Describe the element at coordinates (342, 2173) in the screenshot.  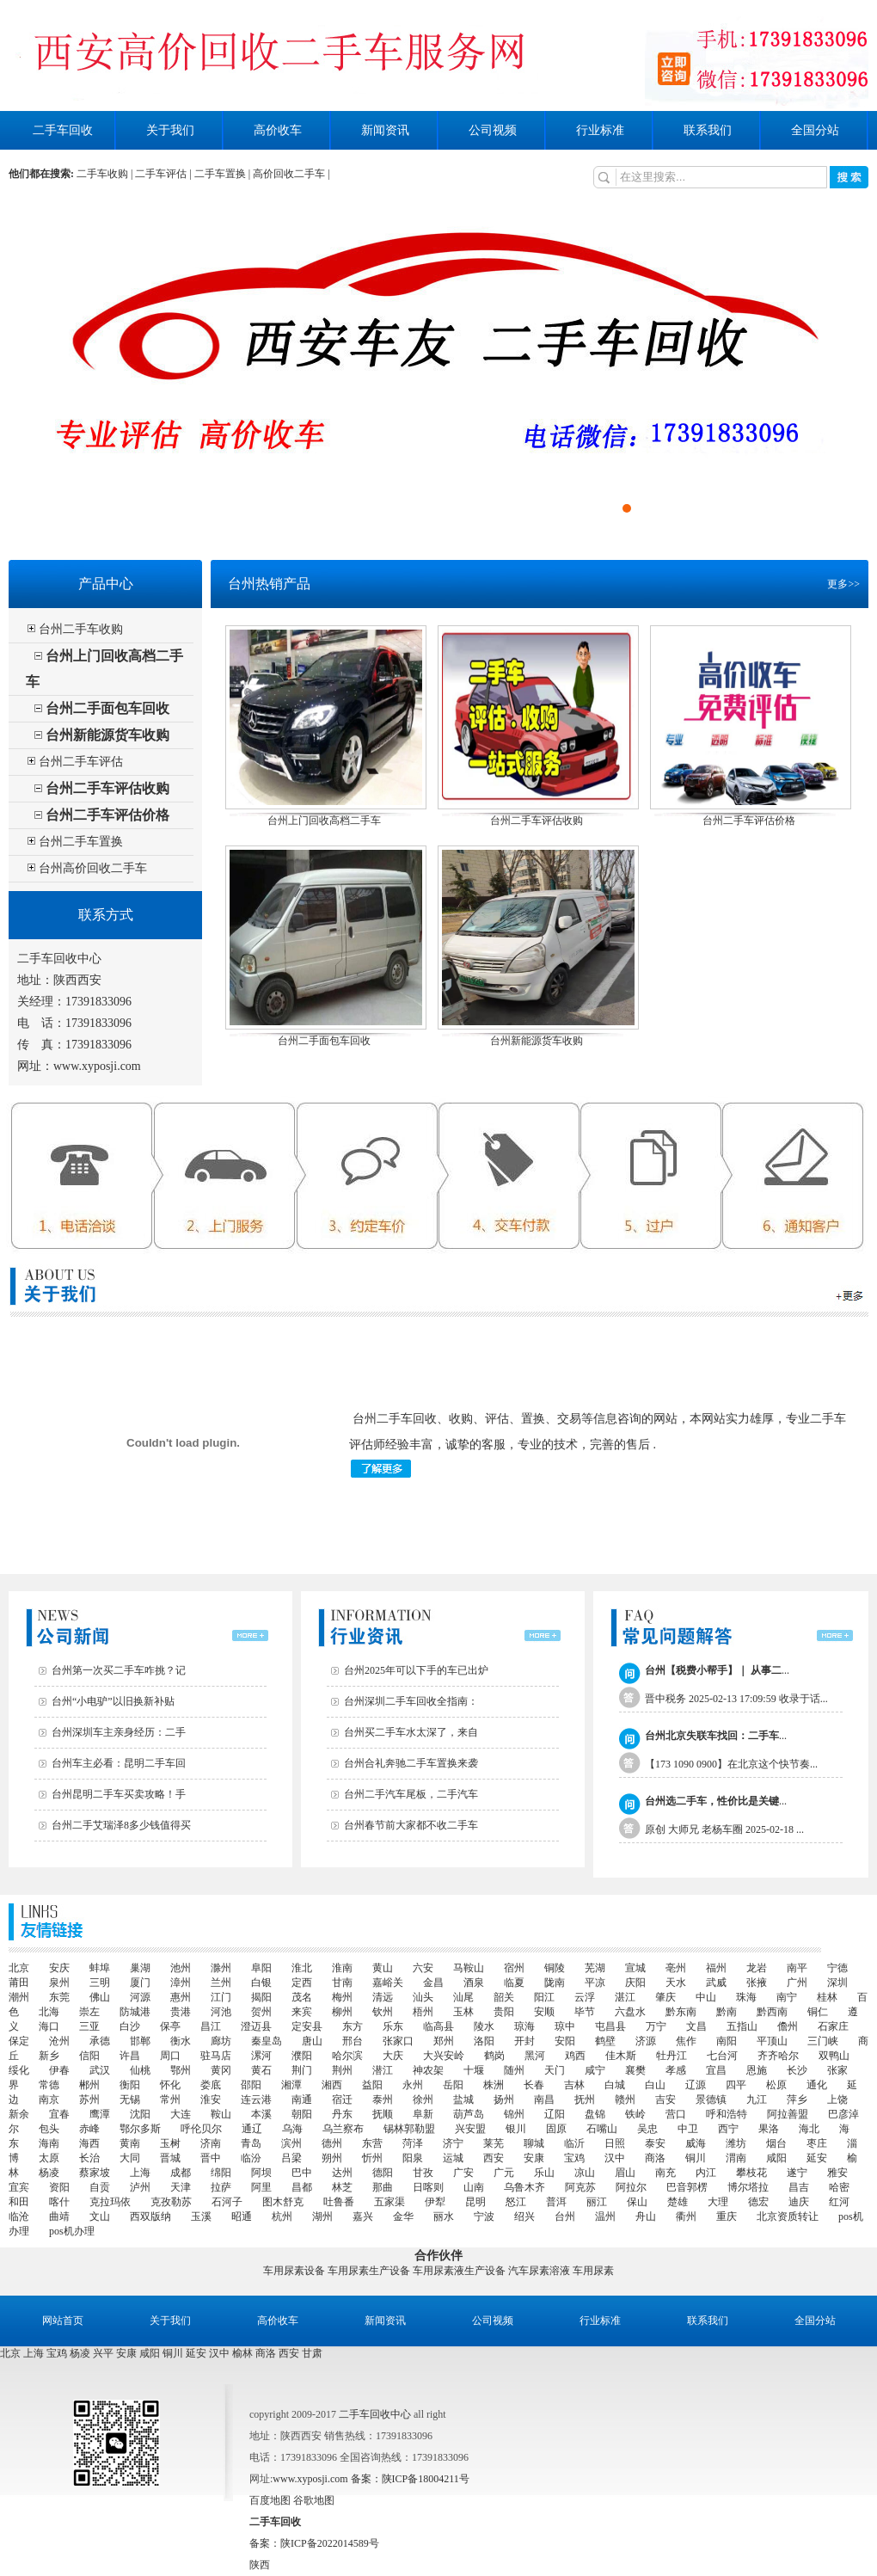
I see `达州` at that location.